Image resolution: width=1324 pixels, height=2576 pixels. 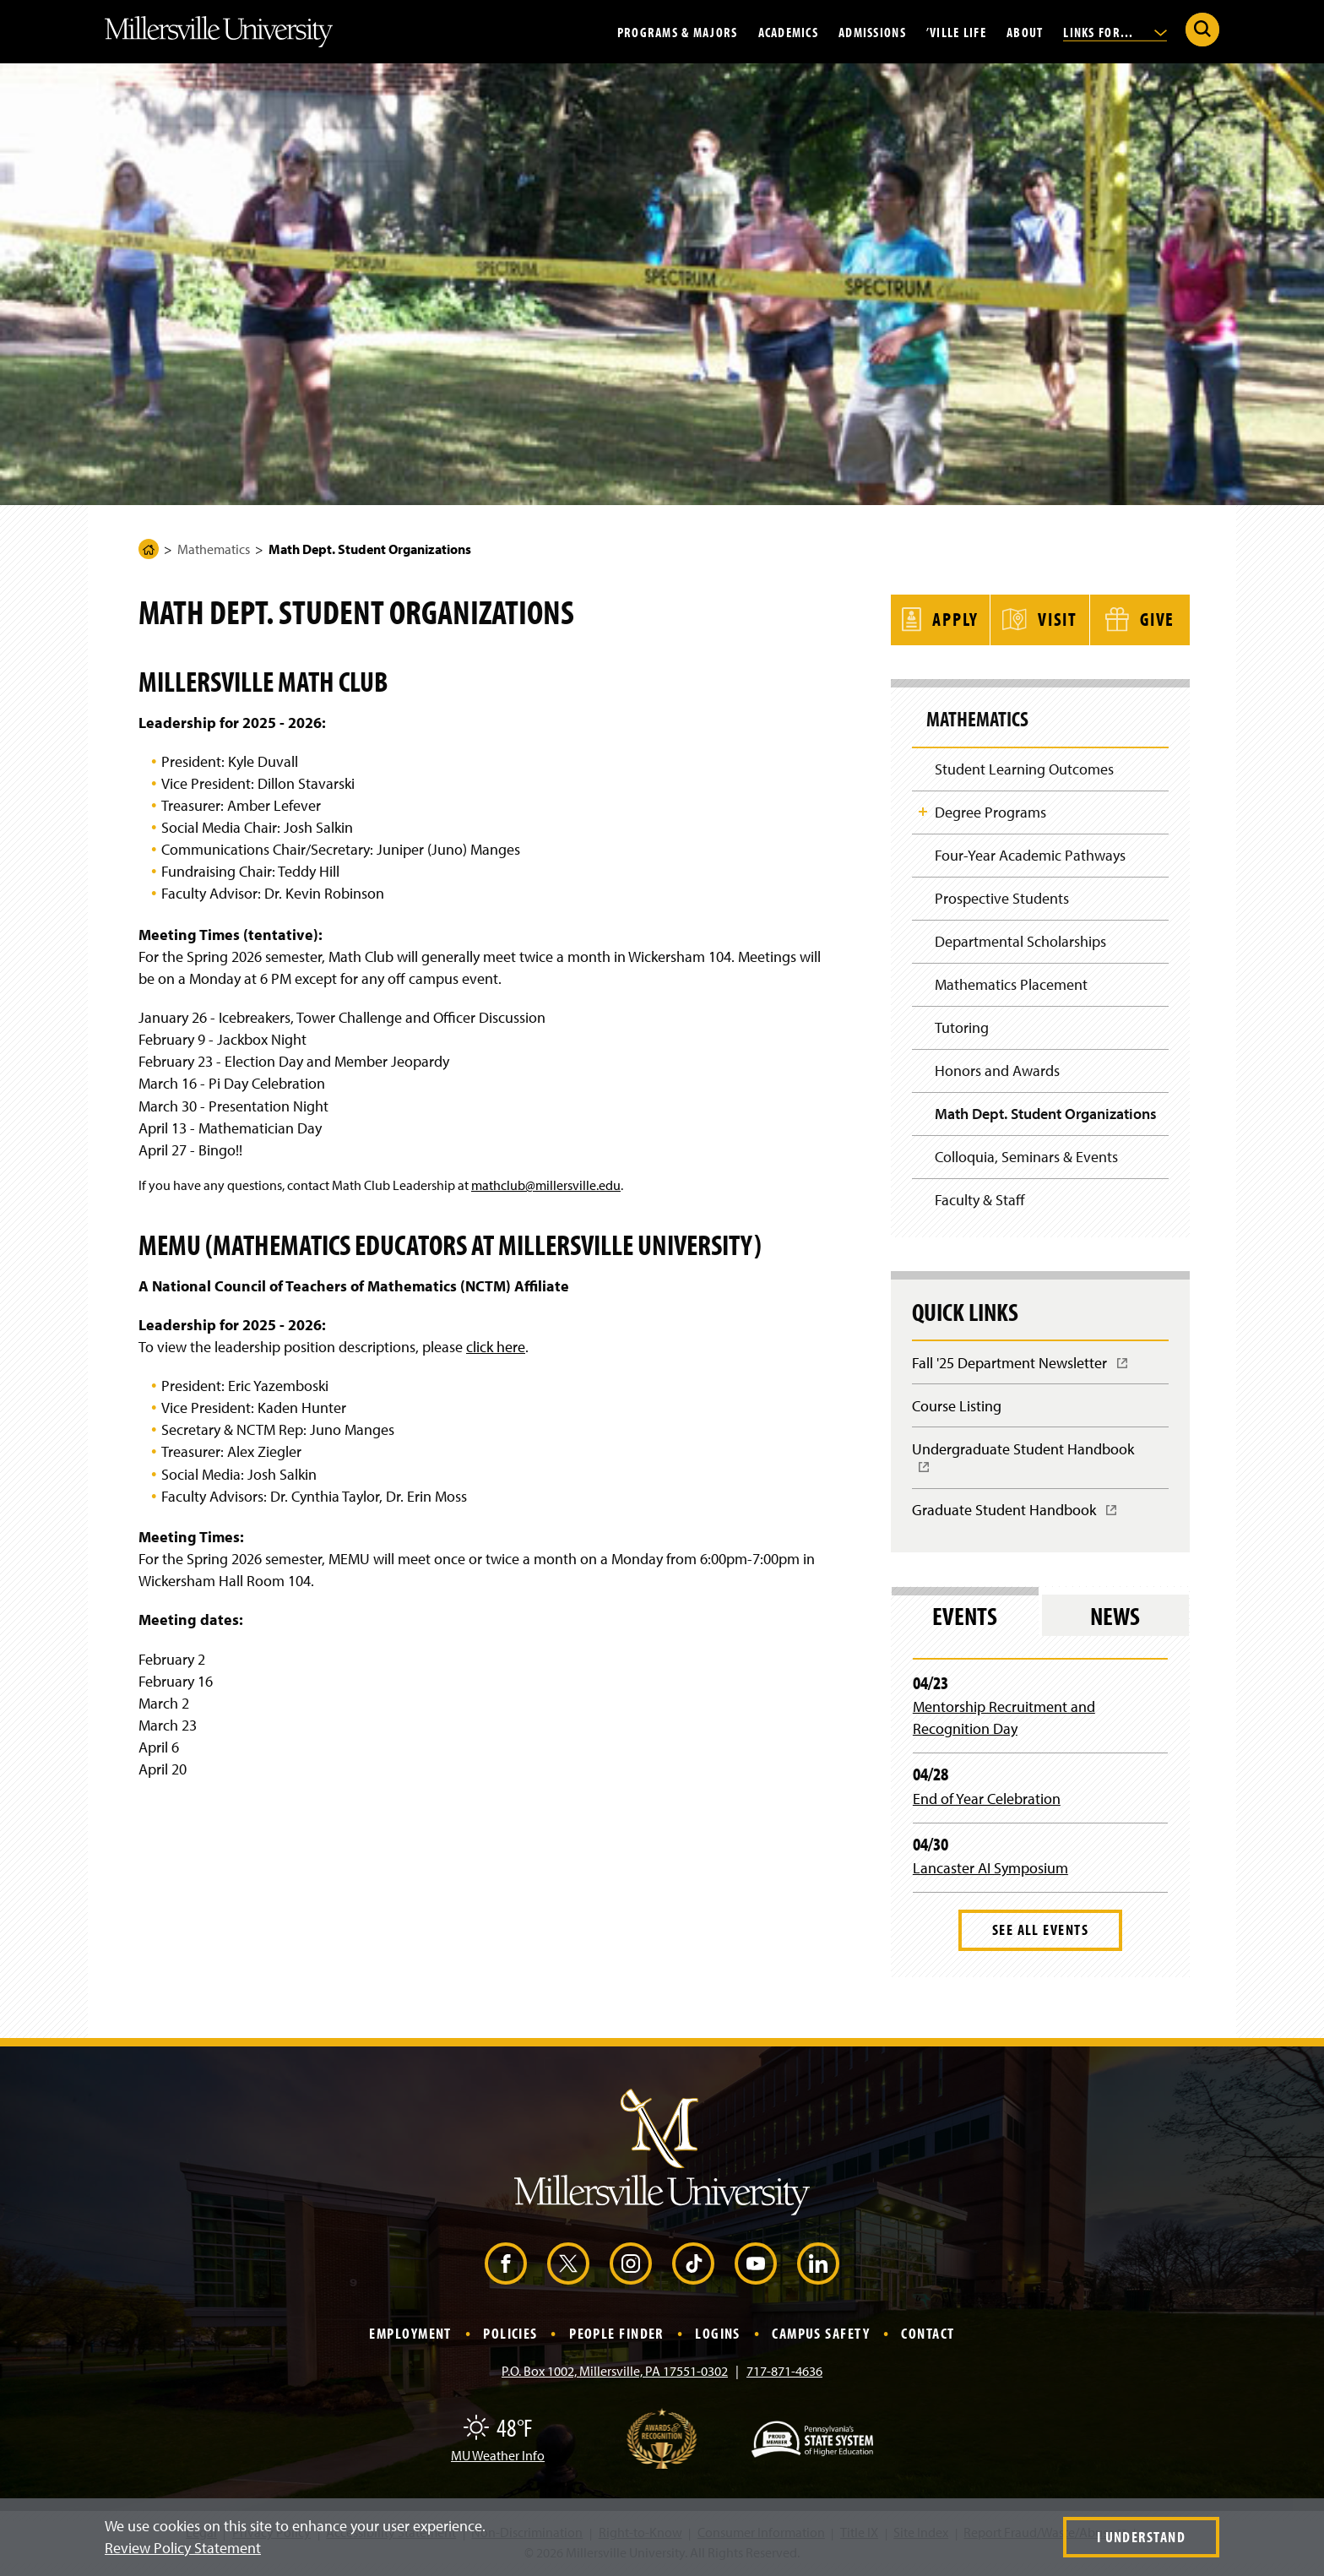 I want to click on Mathematics, so click(x=213, y=549).